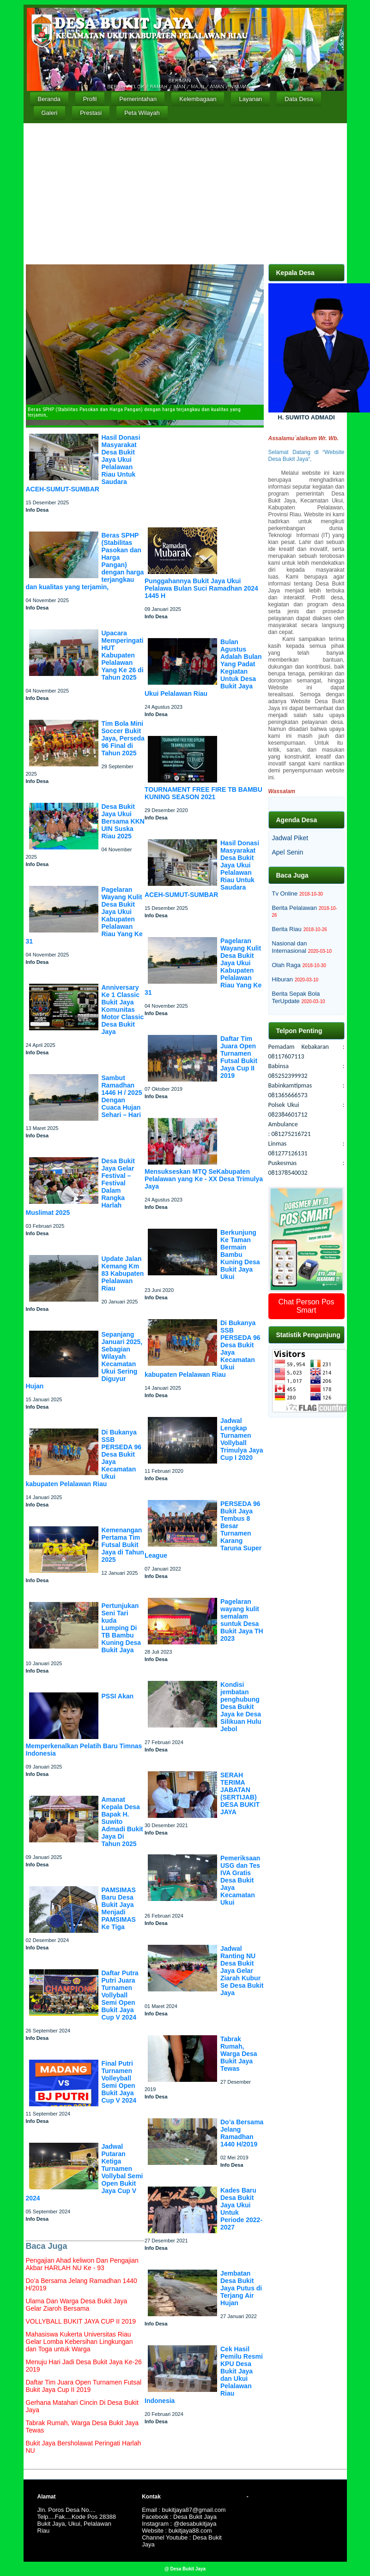 This screenshot has width=370, height=2576. I want to click on Pemeriksaan USG dan Tes IVA Gratis Desa Bukit Jaya Kecamatan Ukui, so click(240, 1880).